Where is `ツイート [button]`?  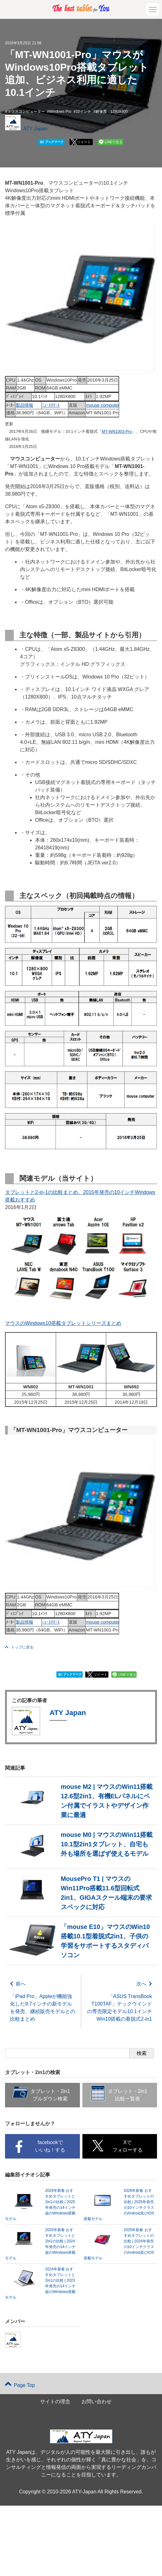 ツイート [button] is located at coordinates (84, 142).